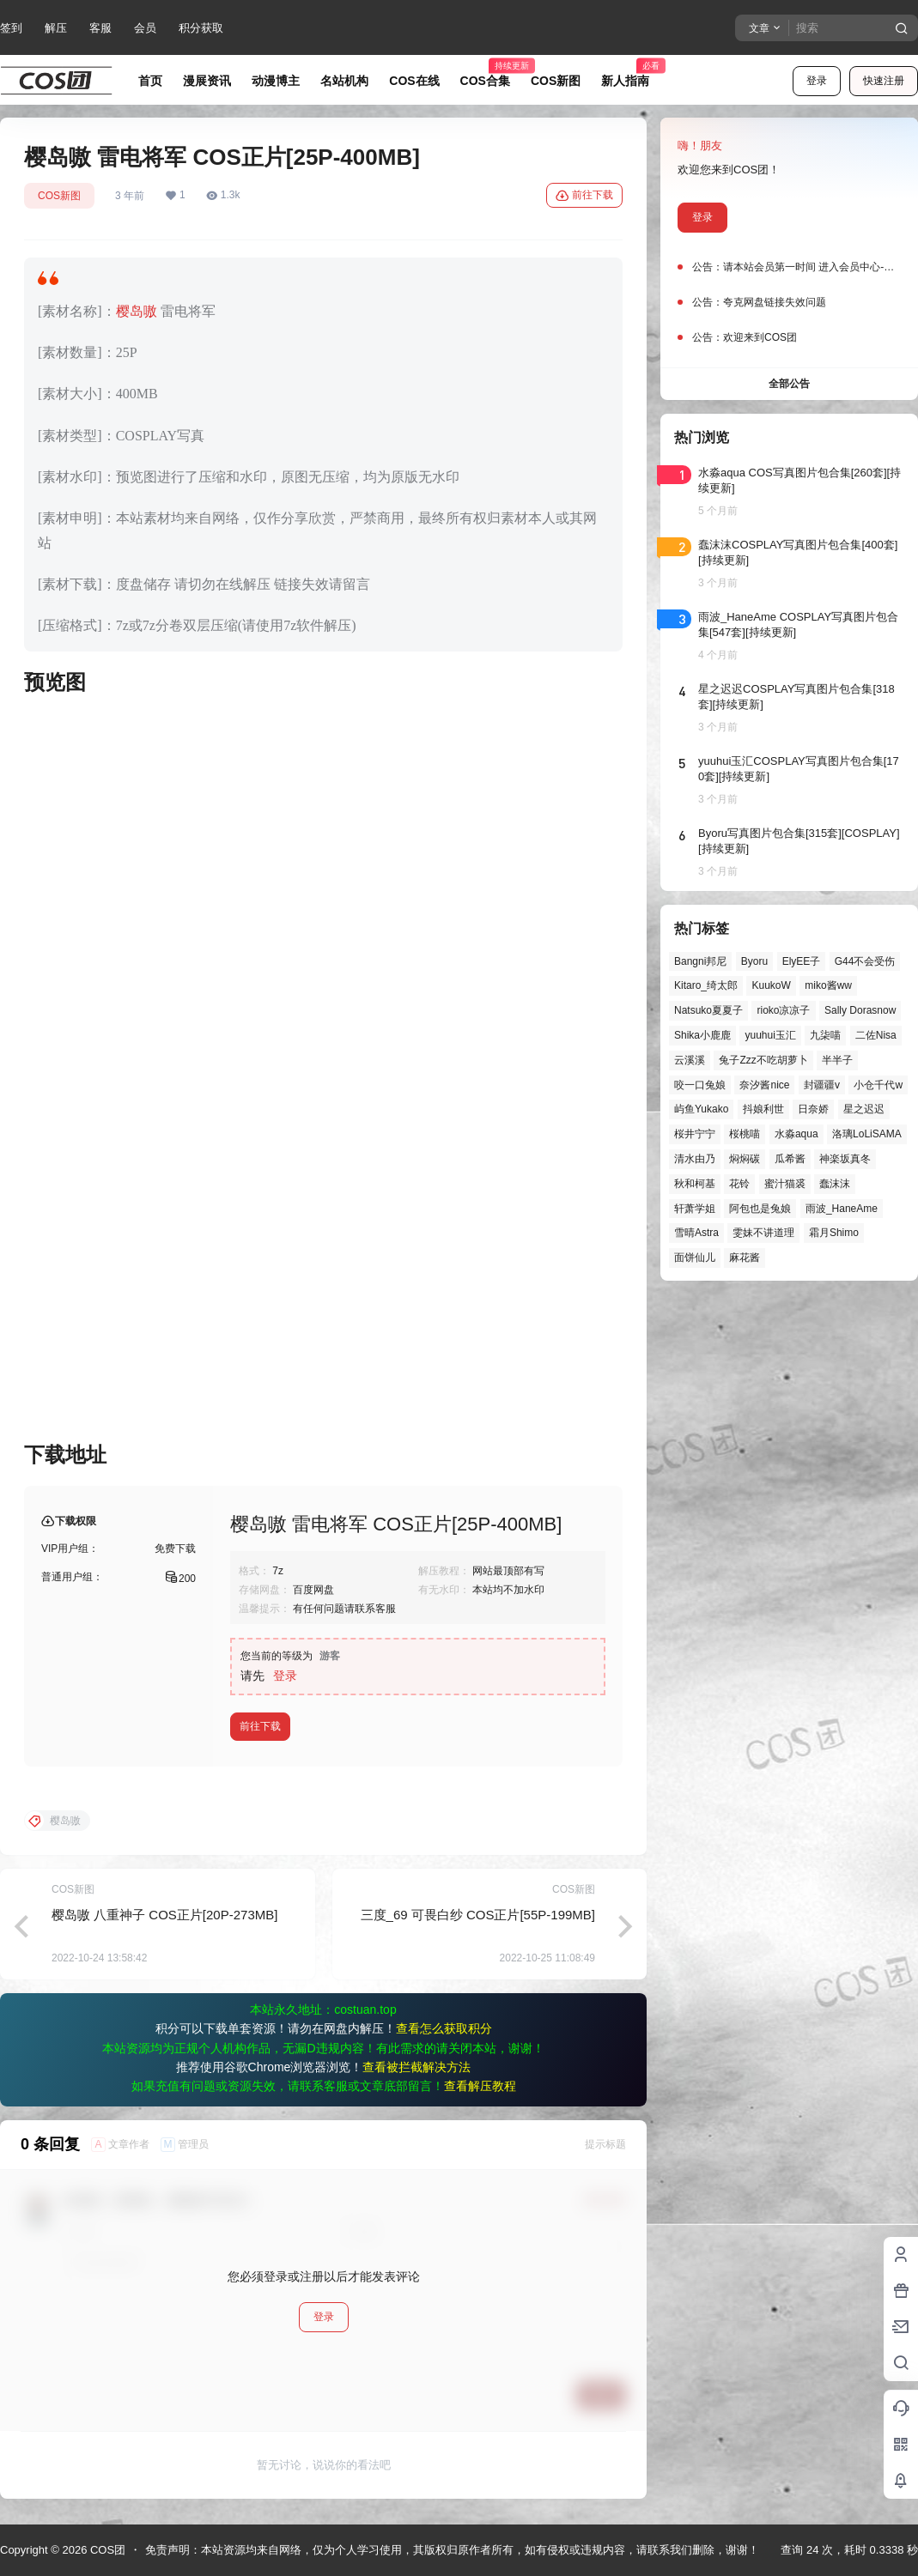 The height and width of the screenshot is (2576, 918). What do you see at coordinates (789, 384) in the screenshot?
I see `全部公告` at bounding box center [789, 384].